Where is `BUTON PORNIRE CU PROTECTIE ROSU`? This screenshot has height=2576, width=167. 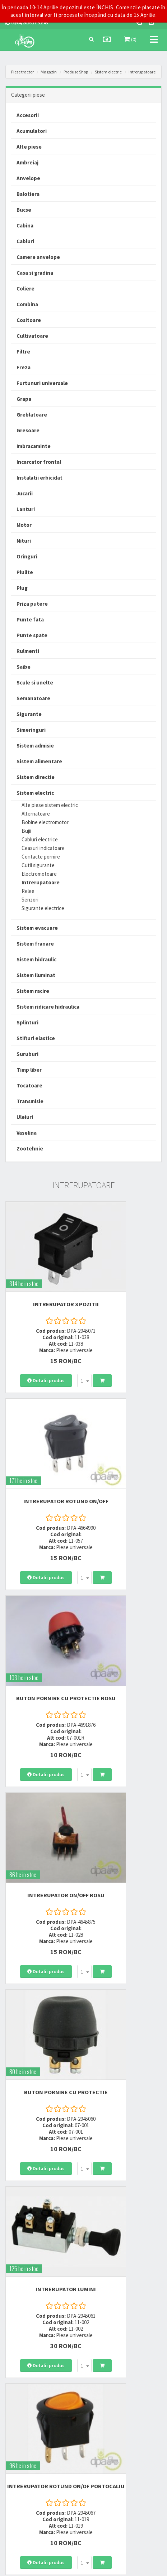 BUTON PORNIRE CU PROTECTIE ROSU is located at coordinates (41, 1445).